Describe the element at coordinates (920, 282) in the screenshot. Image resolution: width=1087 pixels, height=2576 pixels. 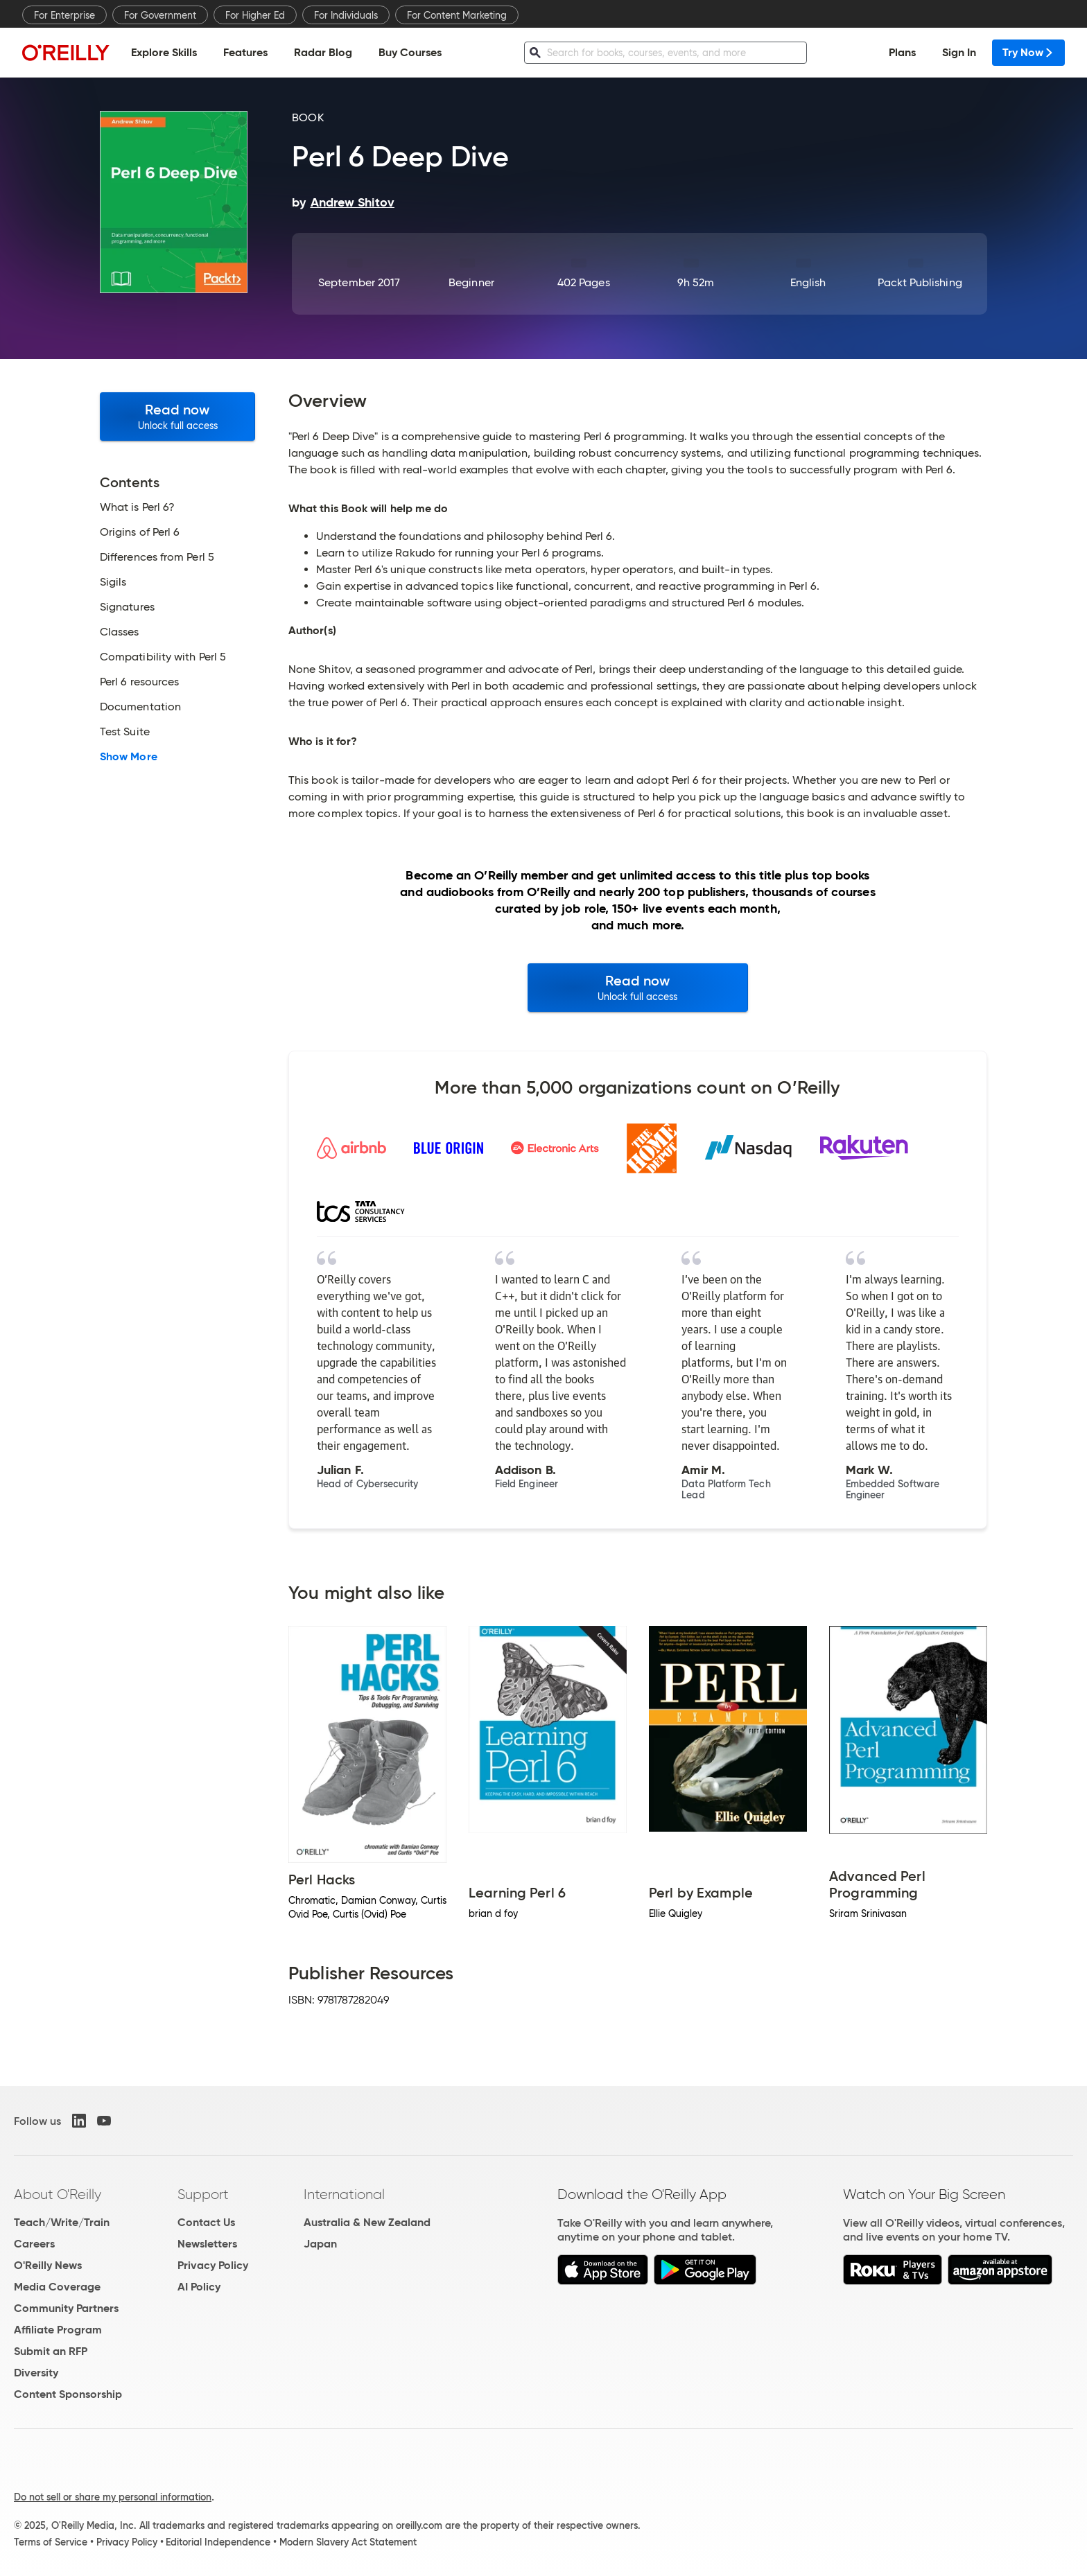
I see `Packt Publishing` at that location.